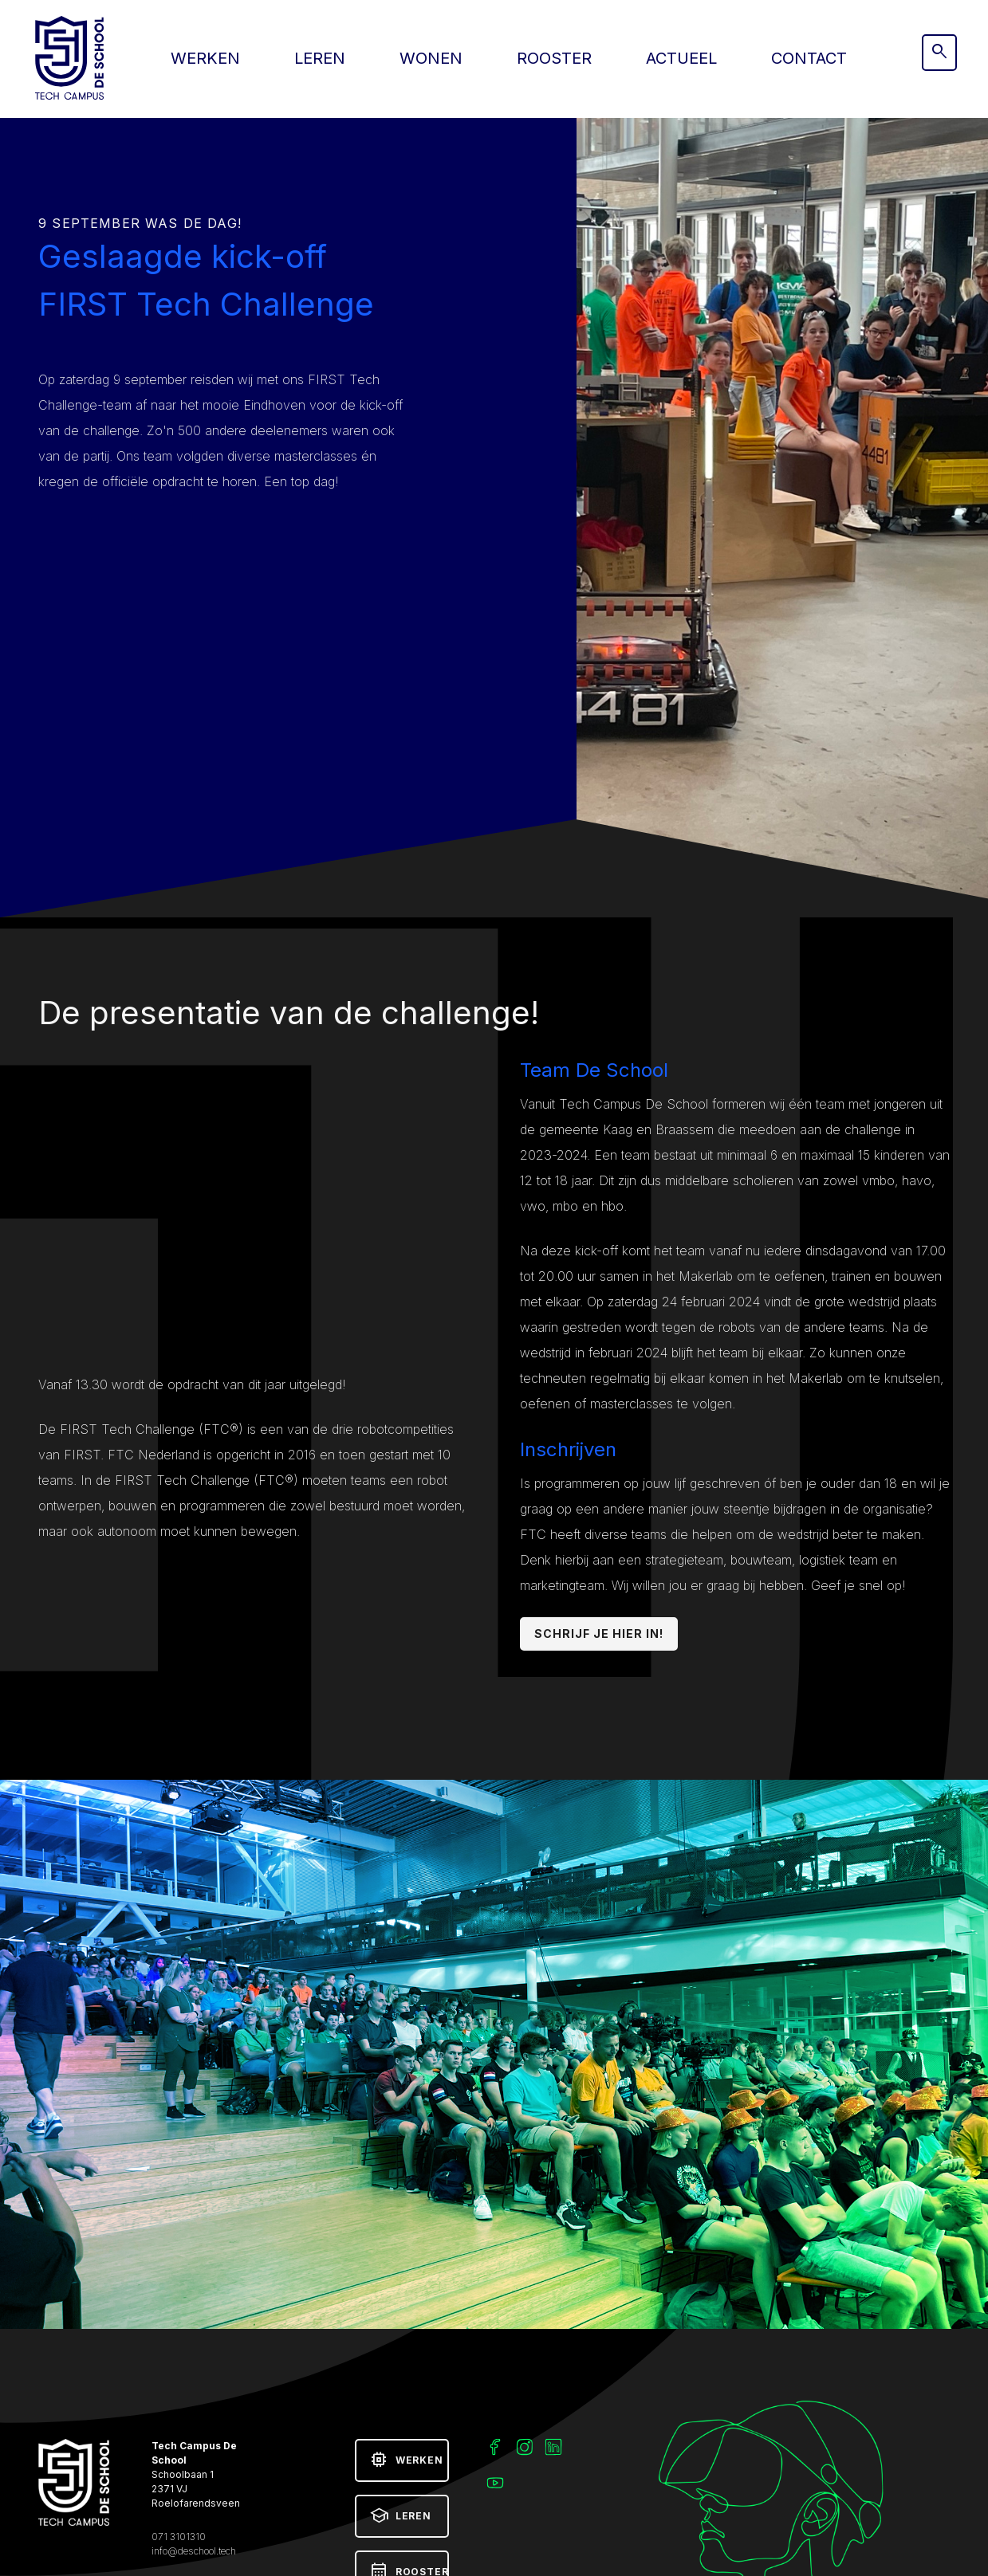 The image size is (988, 2576). I want to click on Werken, so click(205, 58).